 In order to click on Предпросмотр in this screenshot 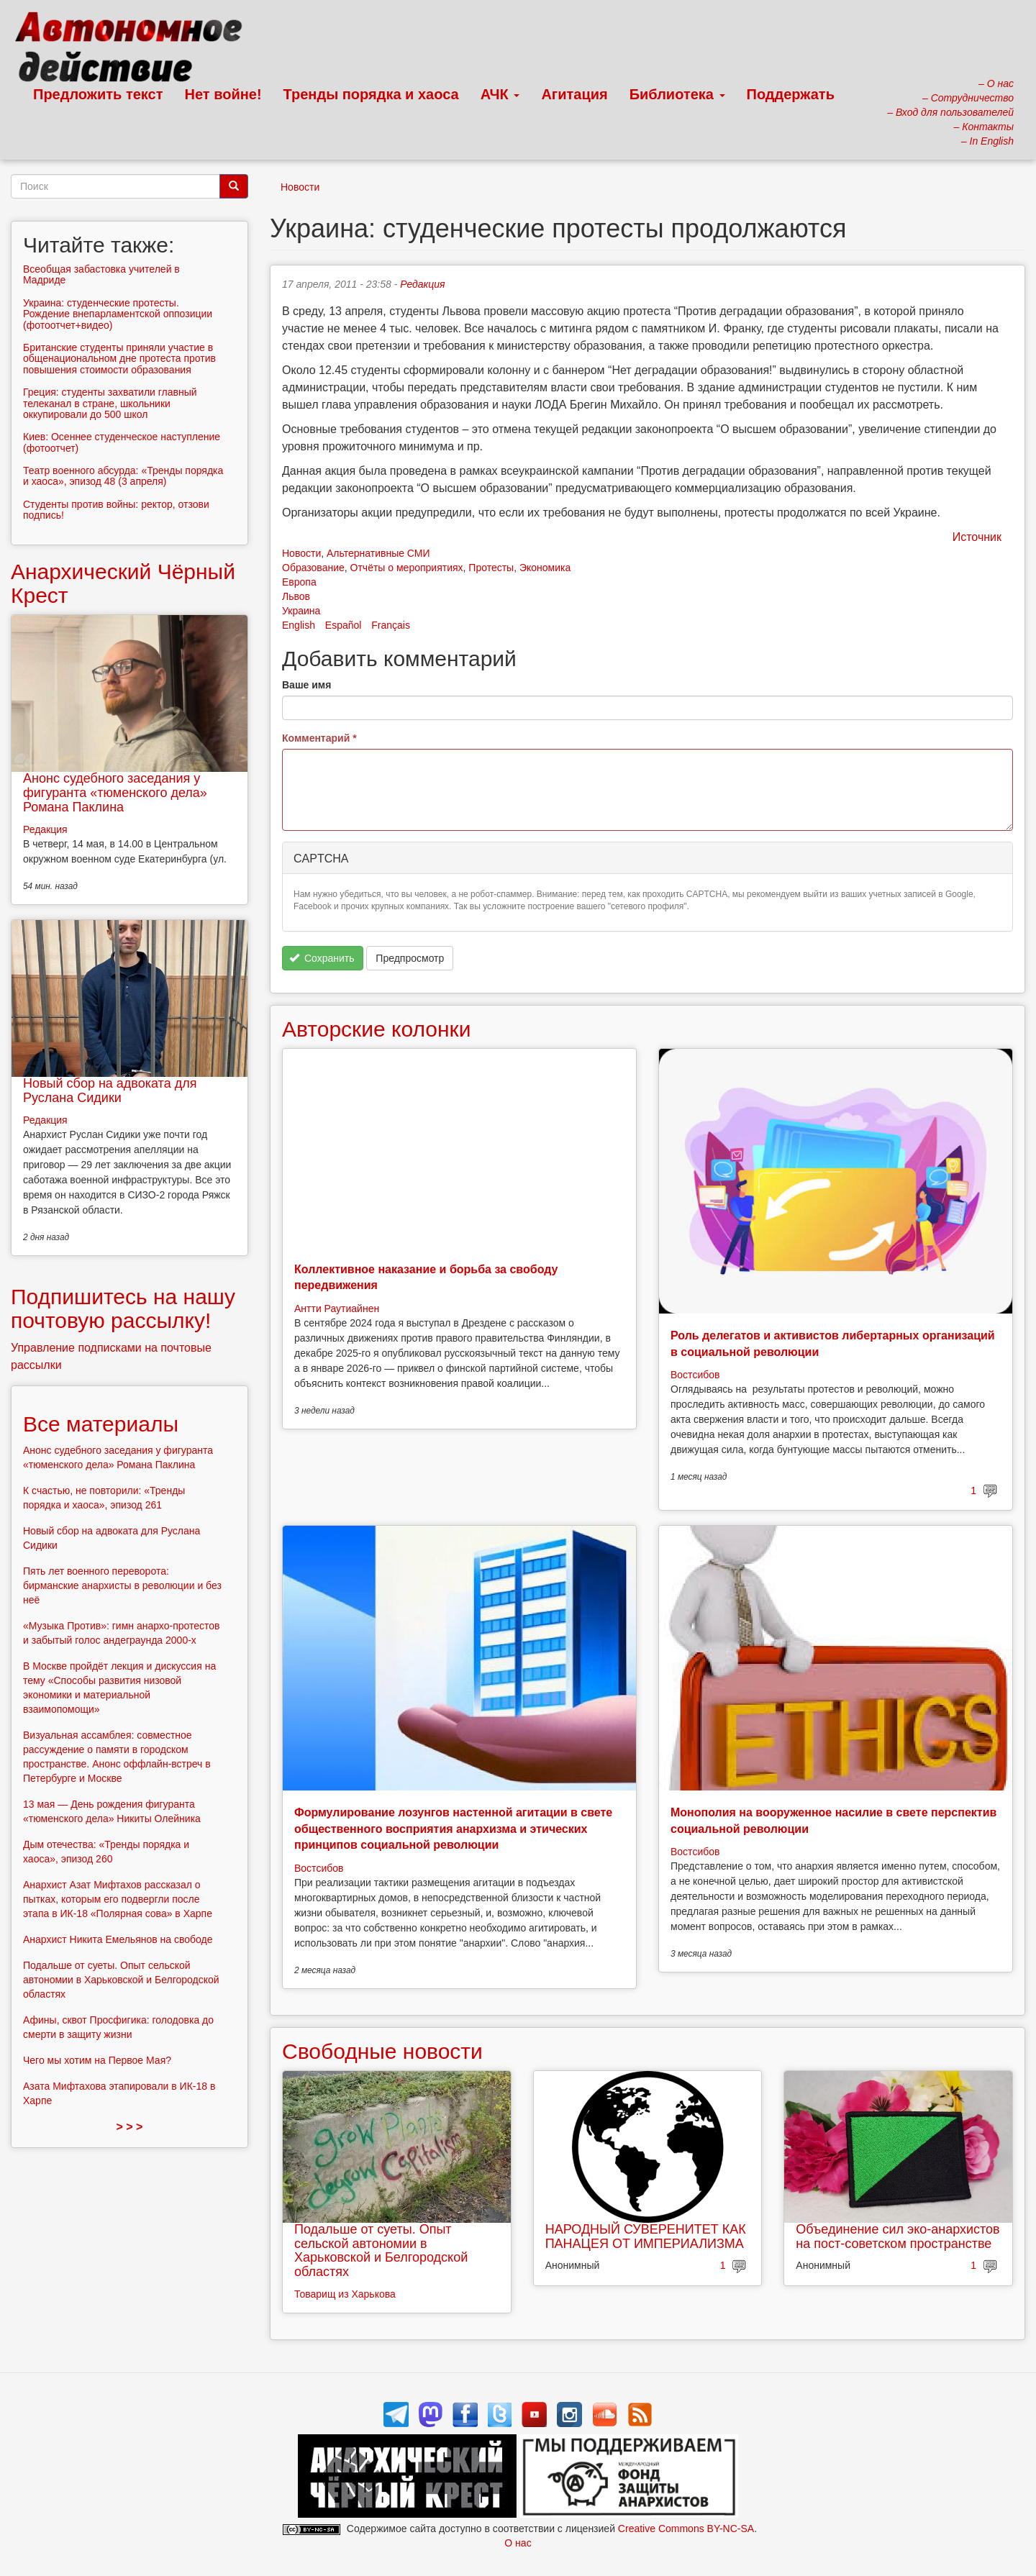, I will do `click(410, 958)`.